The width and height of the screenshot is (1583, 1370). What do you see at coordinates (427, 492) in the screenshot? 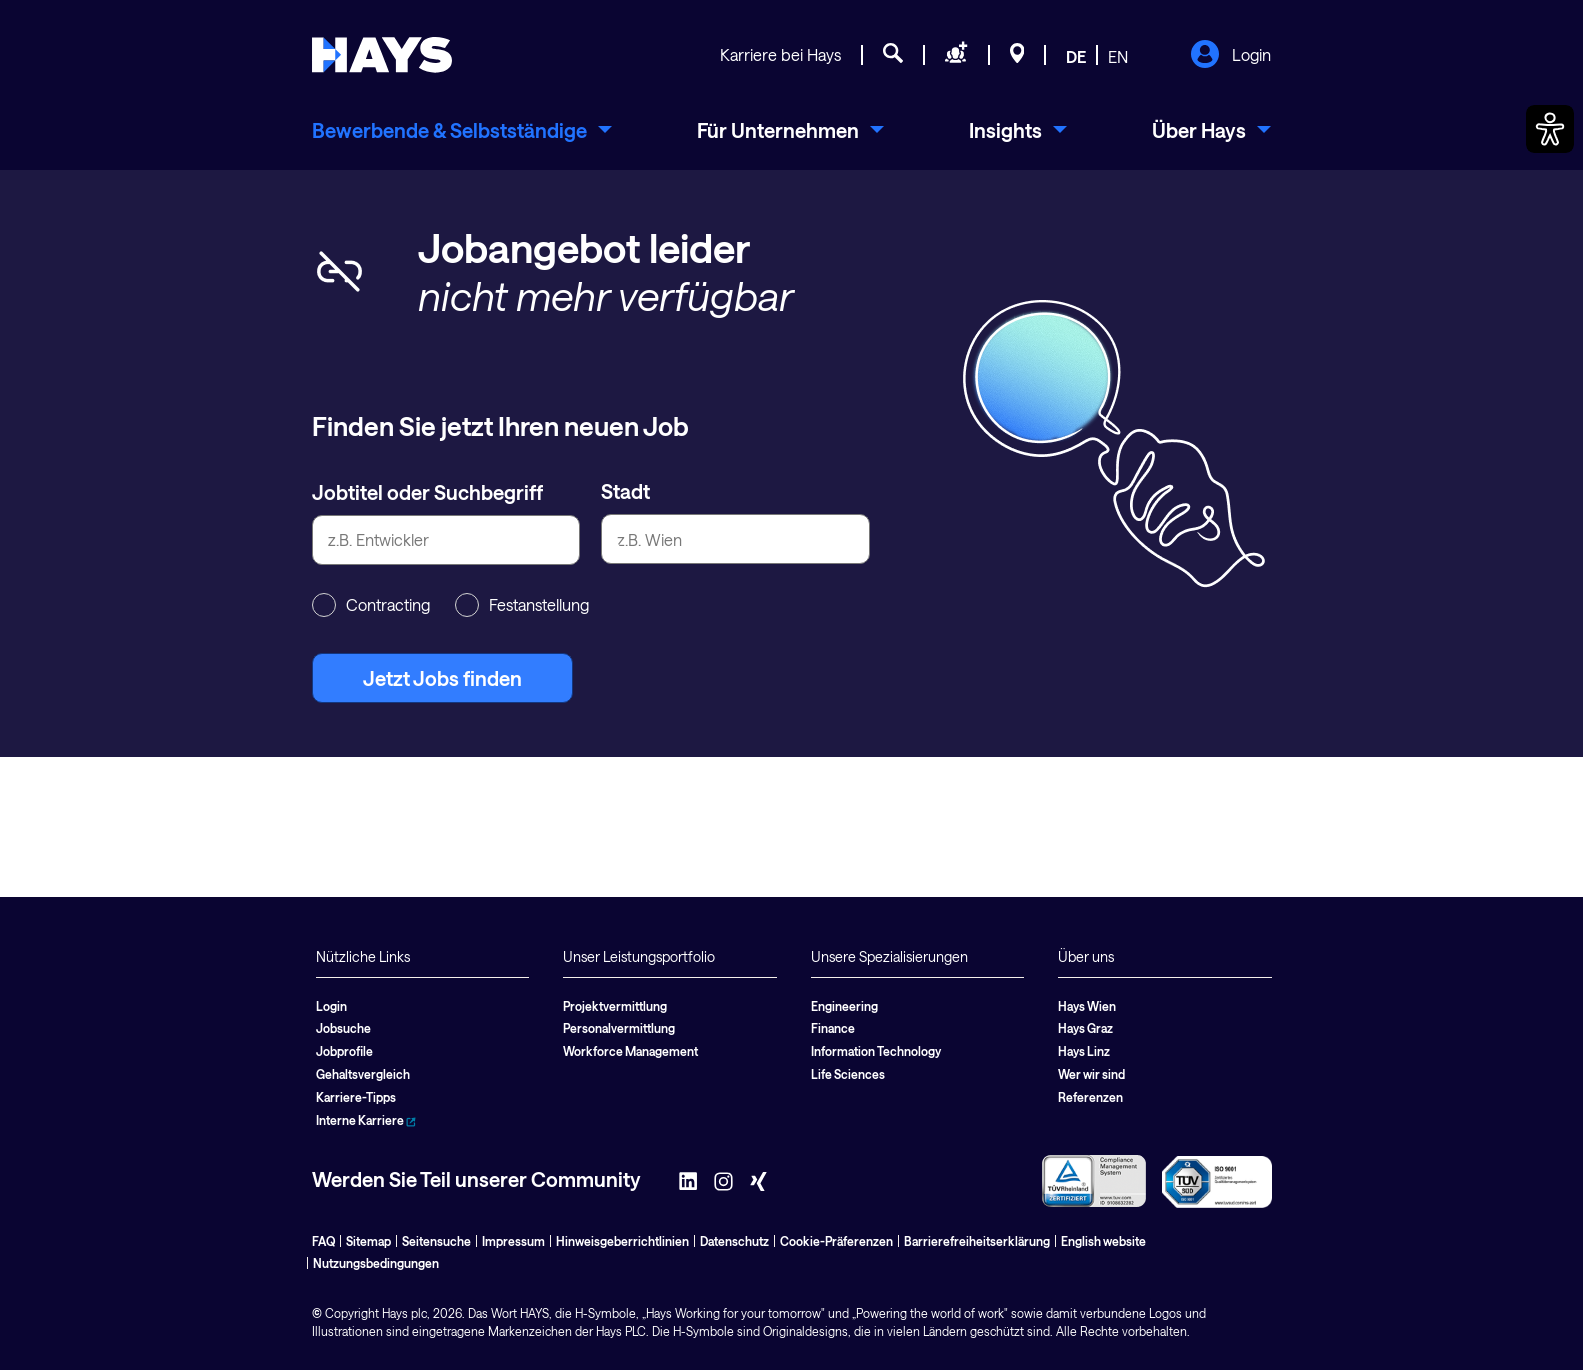
I see `Jobtitel oder Suchbegriff` at bounding box center [427, 492].